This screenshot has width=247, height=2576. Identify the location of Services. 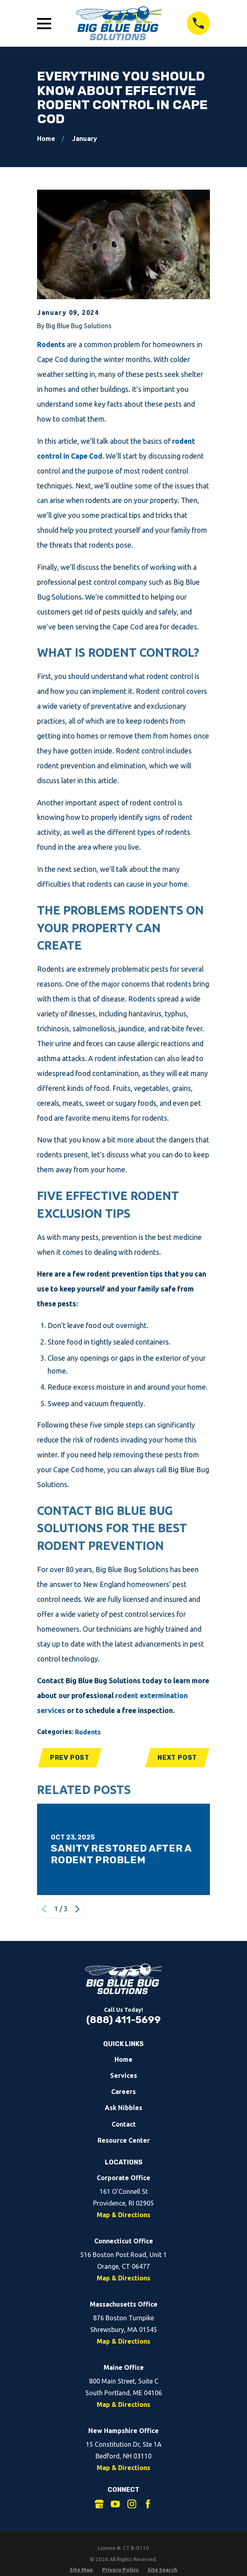
(123, 2075).